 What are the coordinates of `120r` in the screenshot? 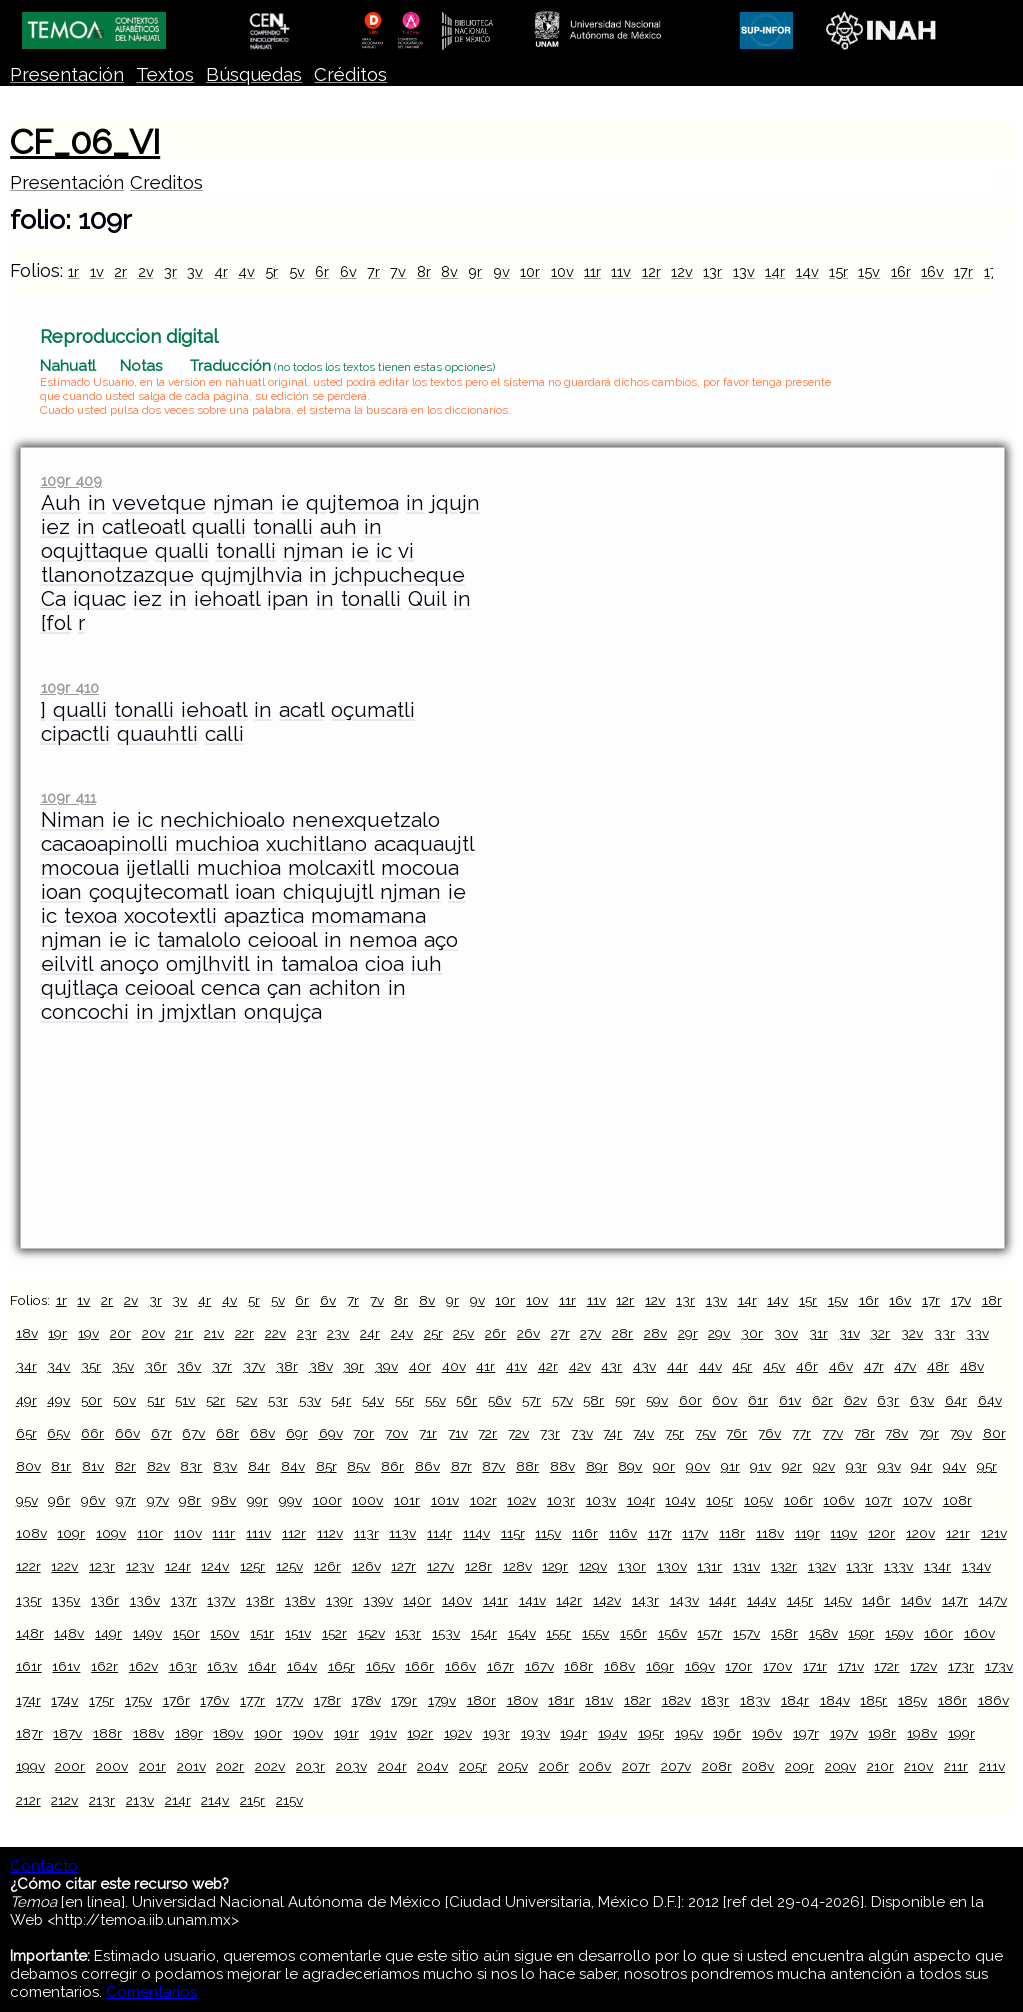 It's located at (881, 1533).